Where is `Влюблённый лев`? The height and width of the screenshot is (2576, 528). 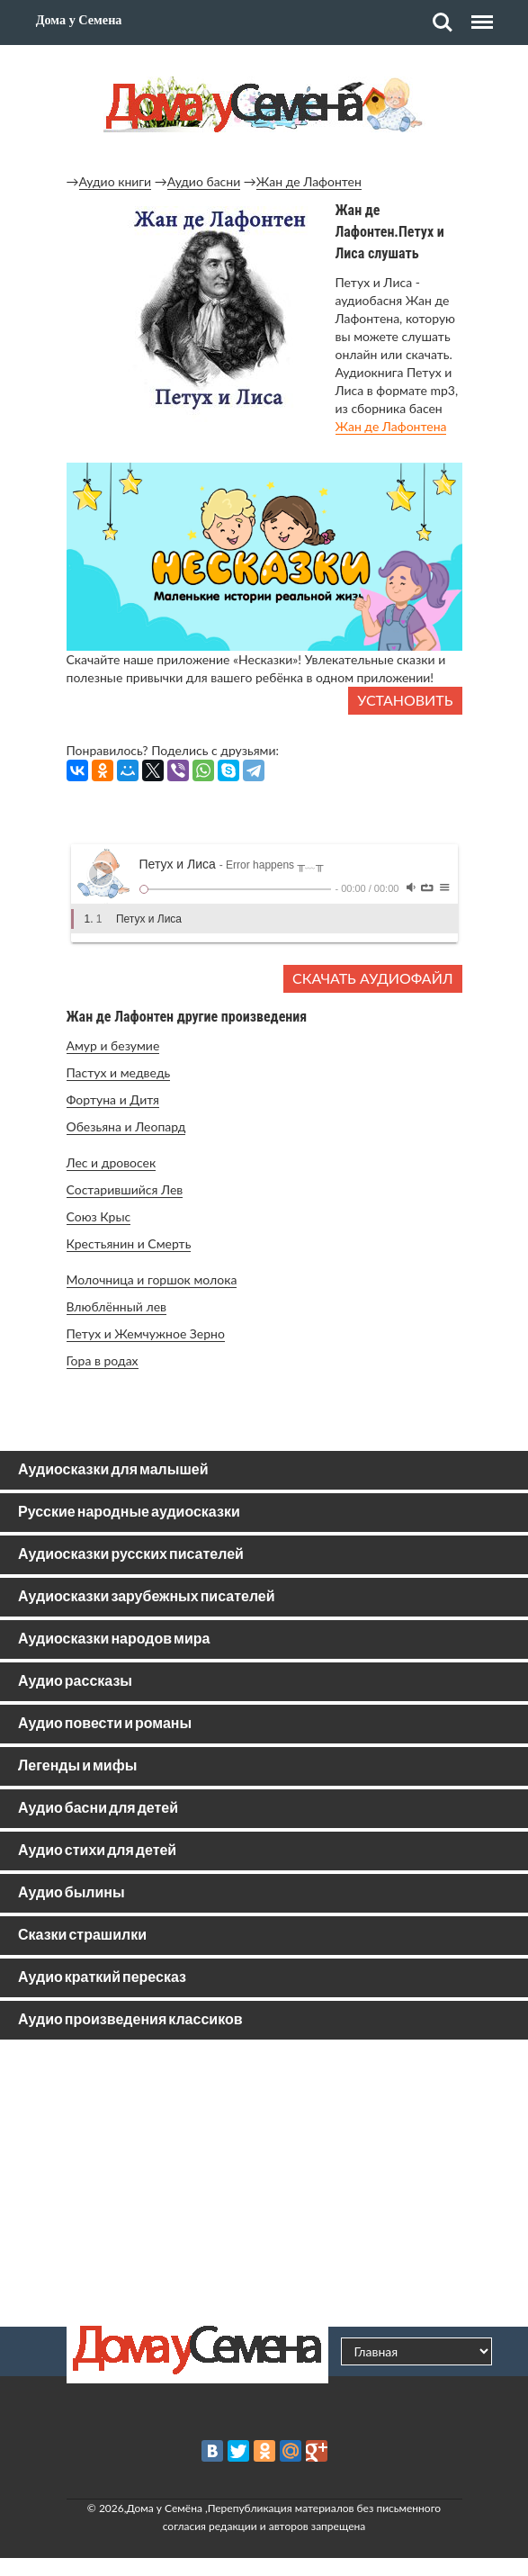
Влюблённый лев is located at coordinates (117, 1306).